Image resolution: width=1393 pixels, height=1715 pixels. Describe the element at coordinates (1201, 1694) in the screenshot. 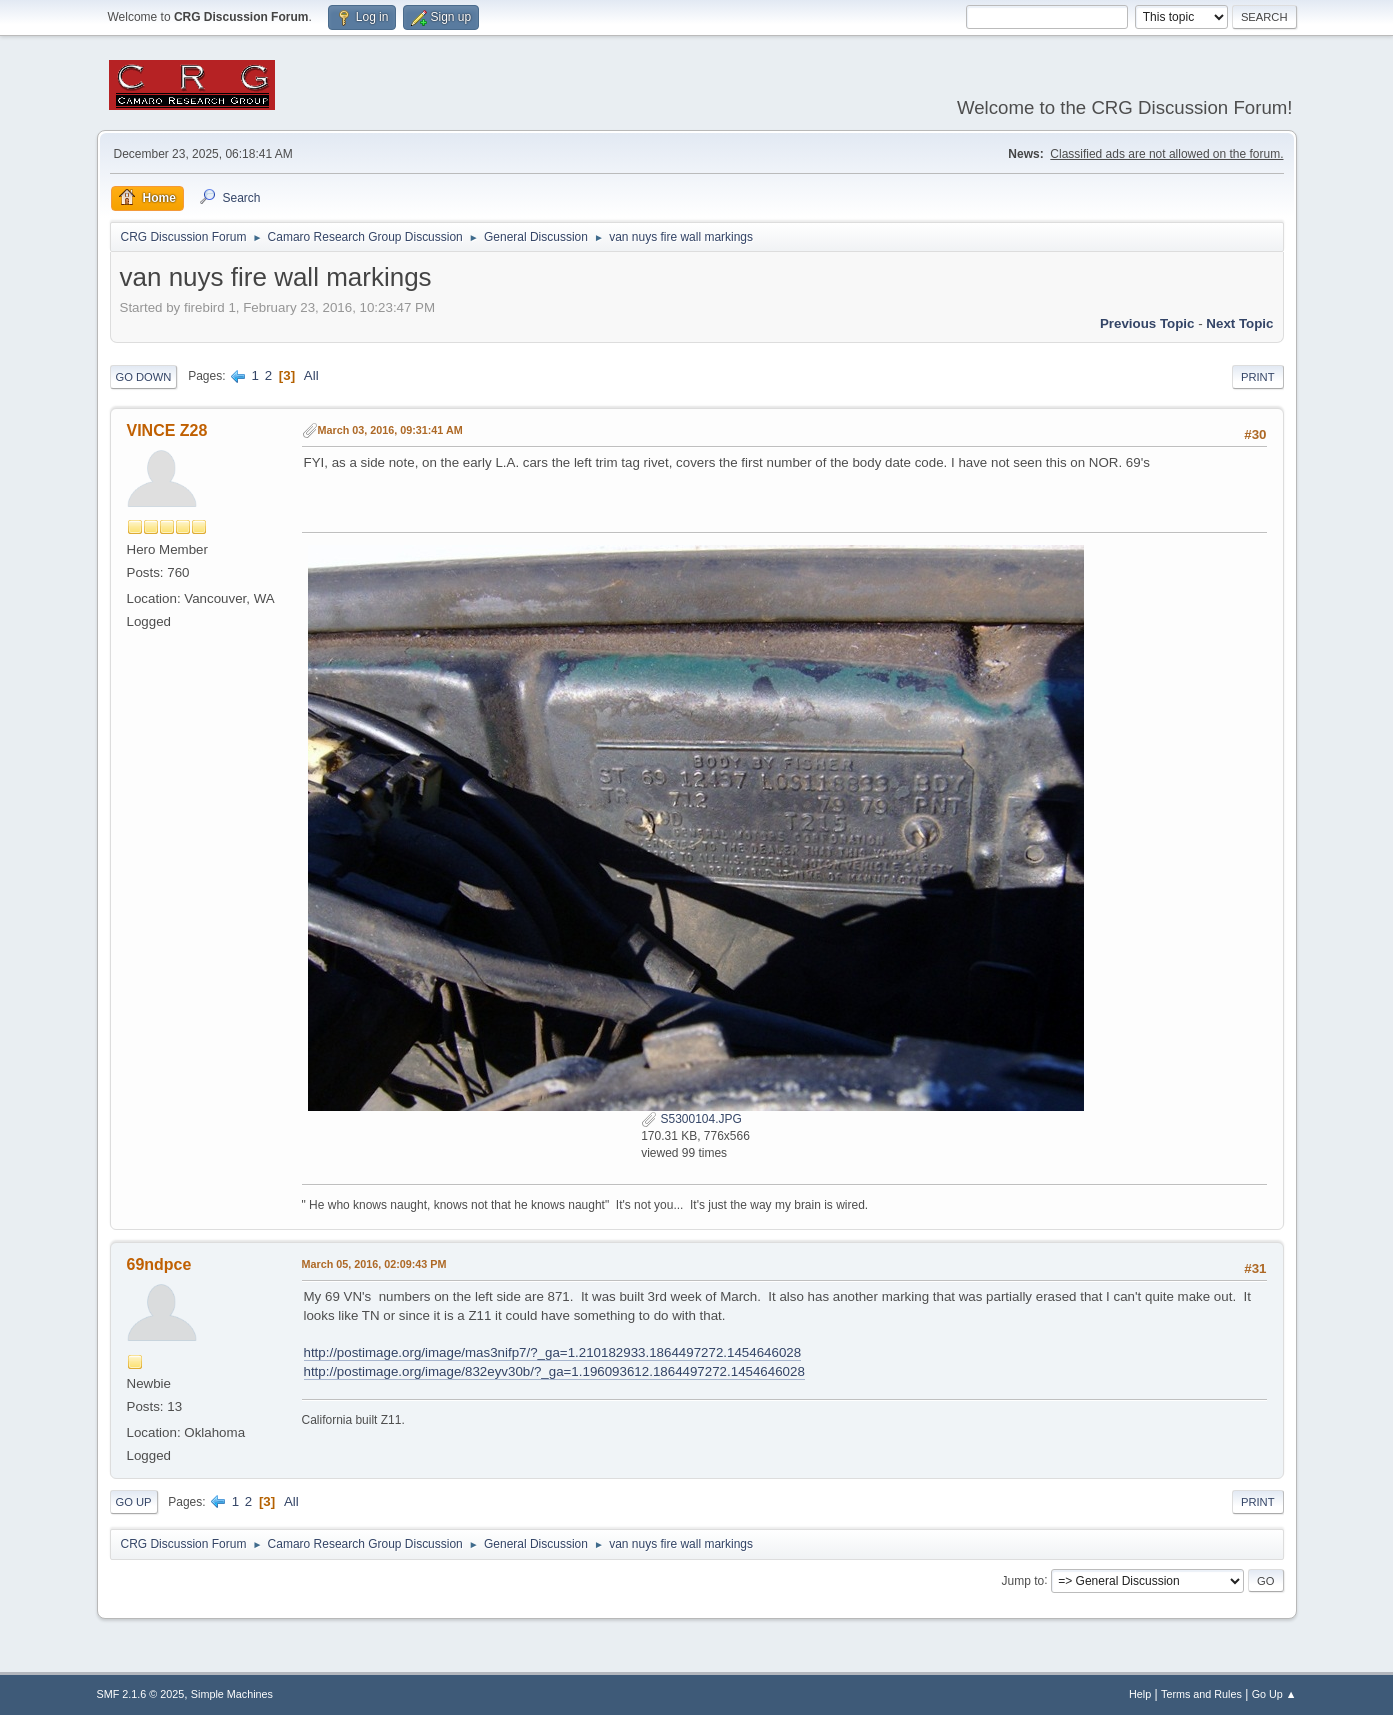

I see `Terms and Rules` at that location.